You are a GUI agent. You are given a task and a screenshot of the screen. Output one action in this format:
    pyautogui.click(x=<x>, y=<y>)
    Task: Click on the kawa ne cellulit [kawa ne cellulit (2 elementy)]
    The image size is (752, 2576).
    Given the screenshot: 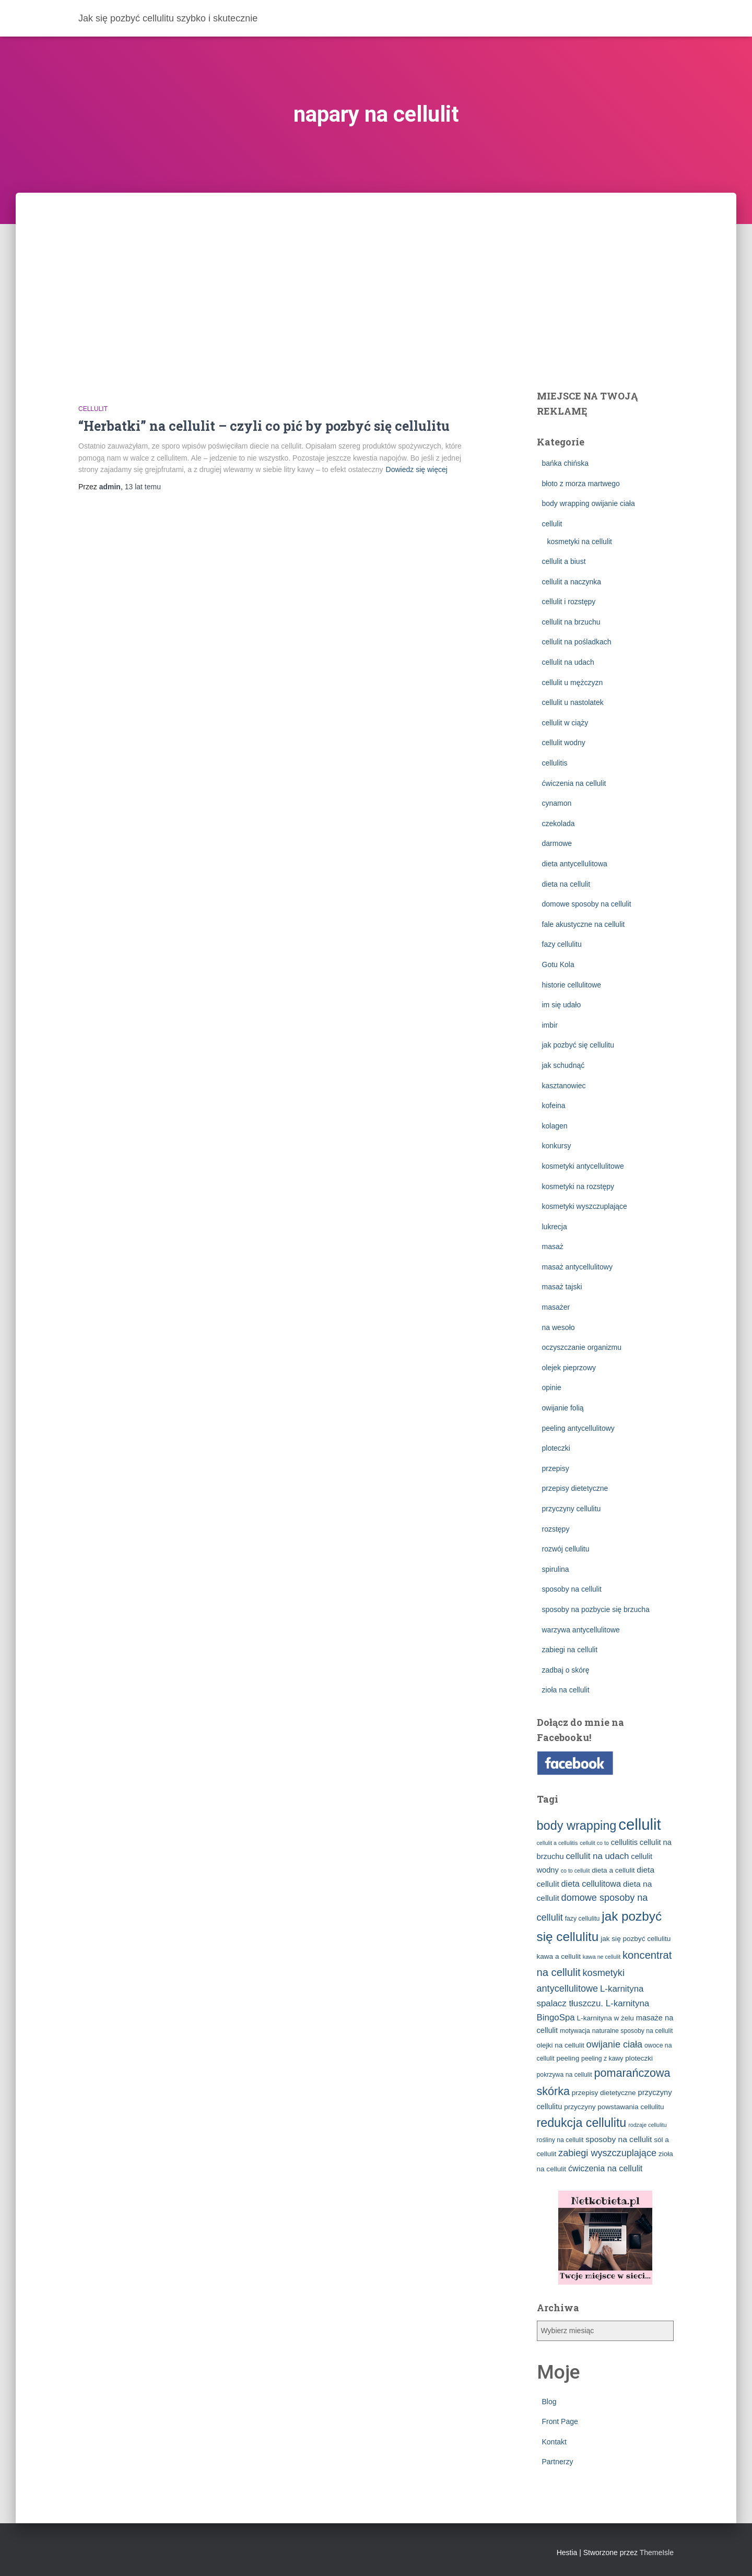 What is the action you would take?
    pyautogui.click(x=601, y=1957)
    